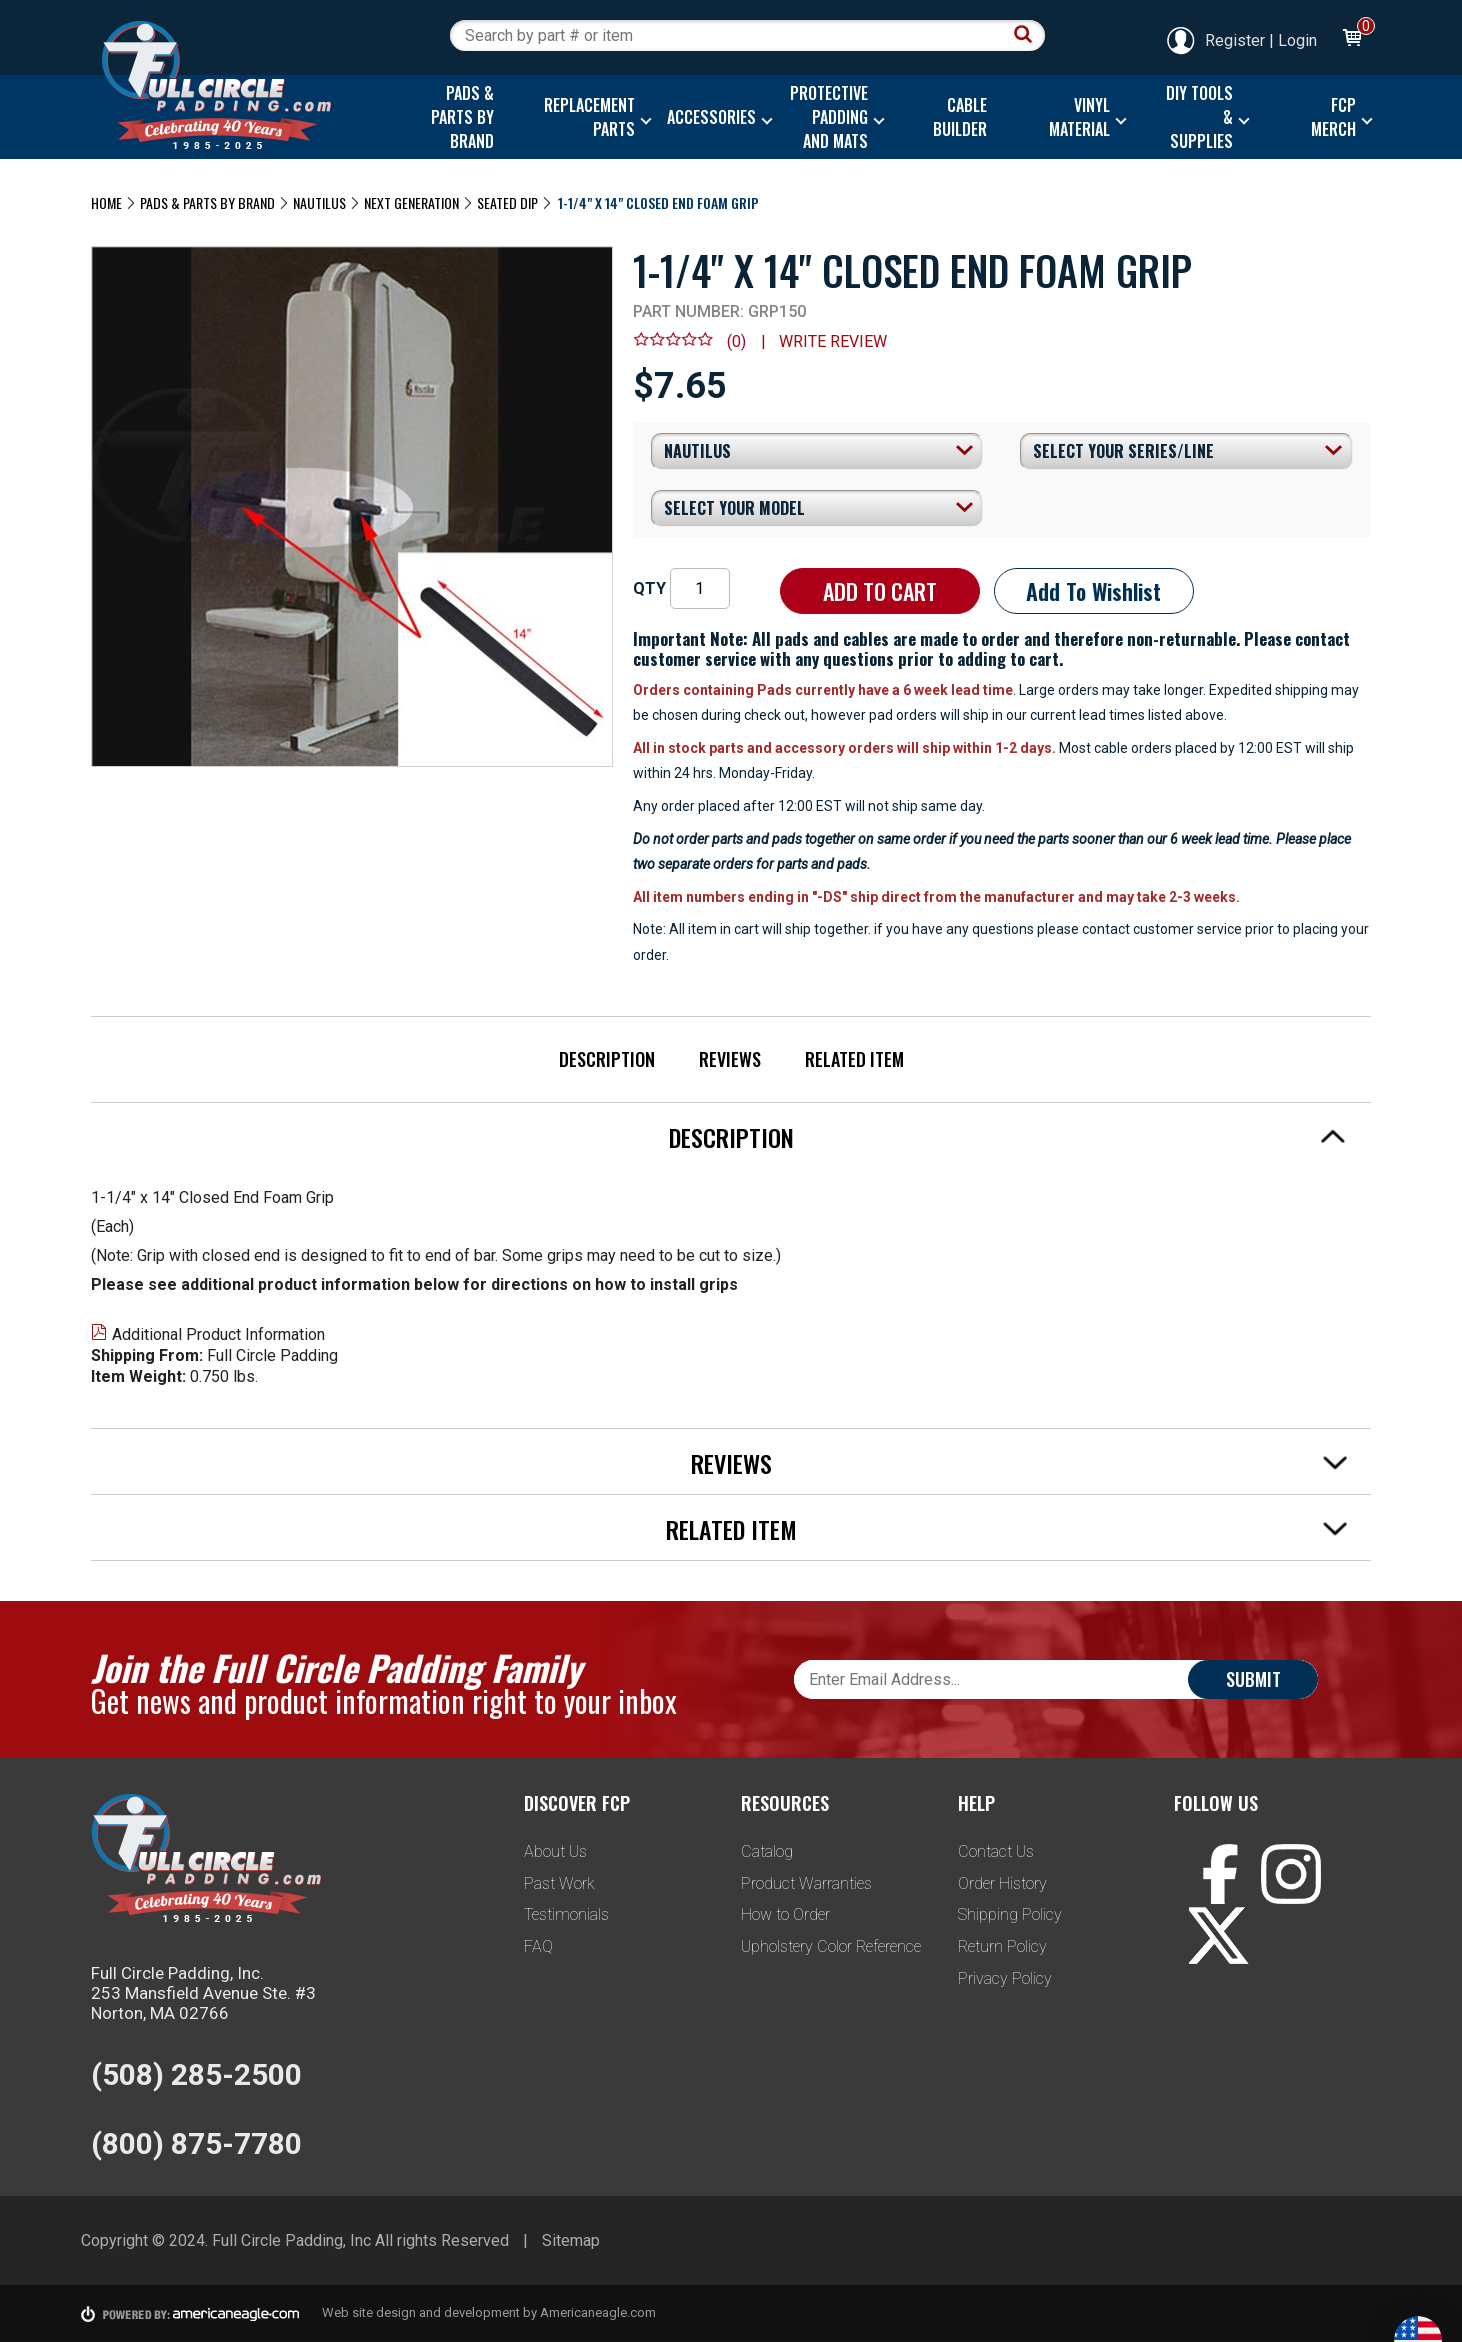  I want to click on Seated Dip, so click(507, 202).